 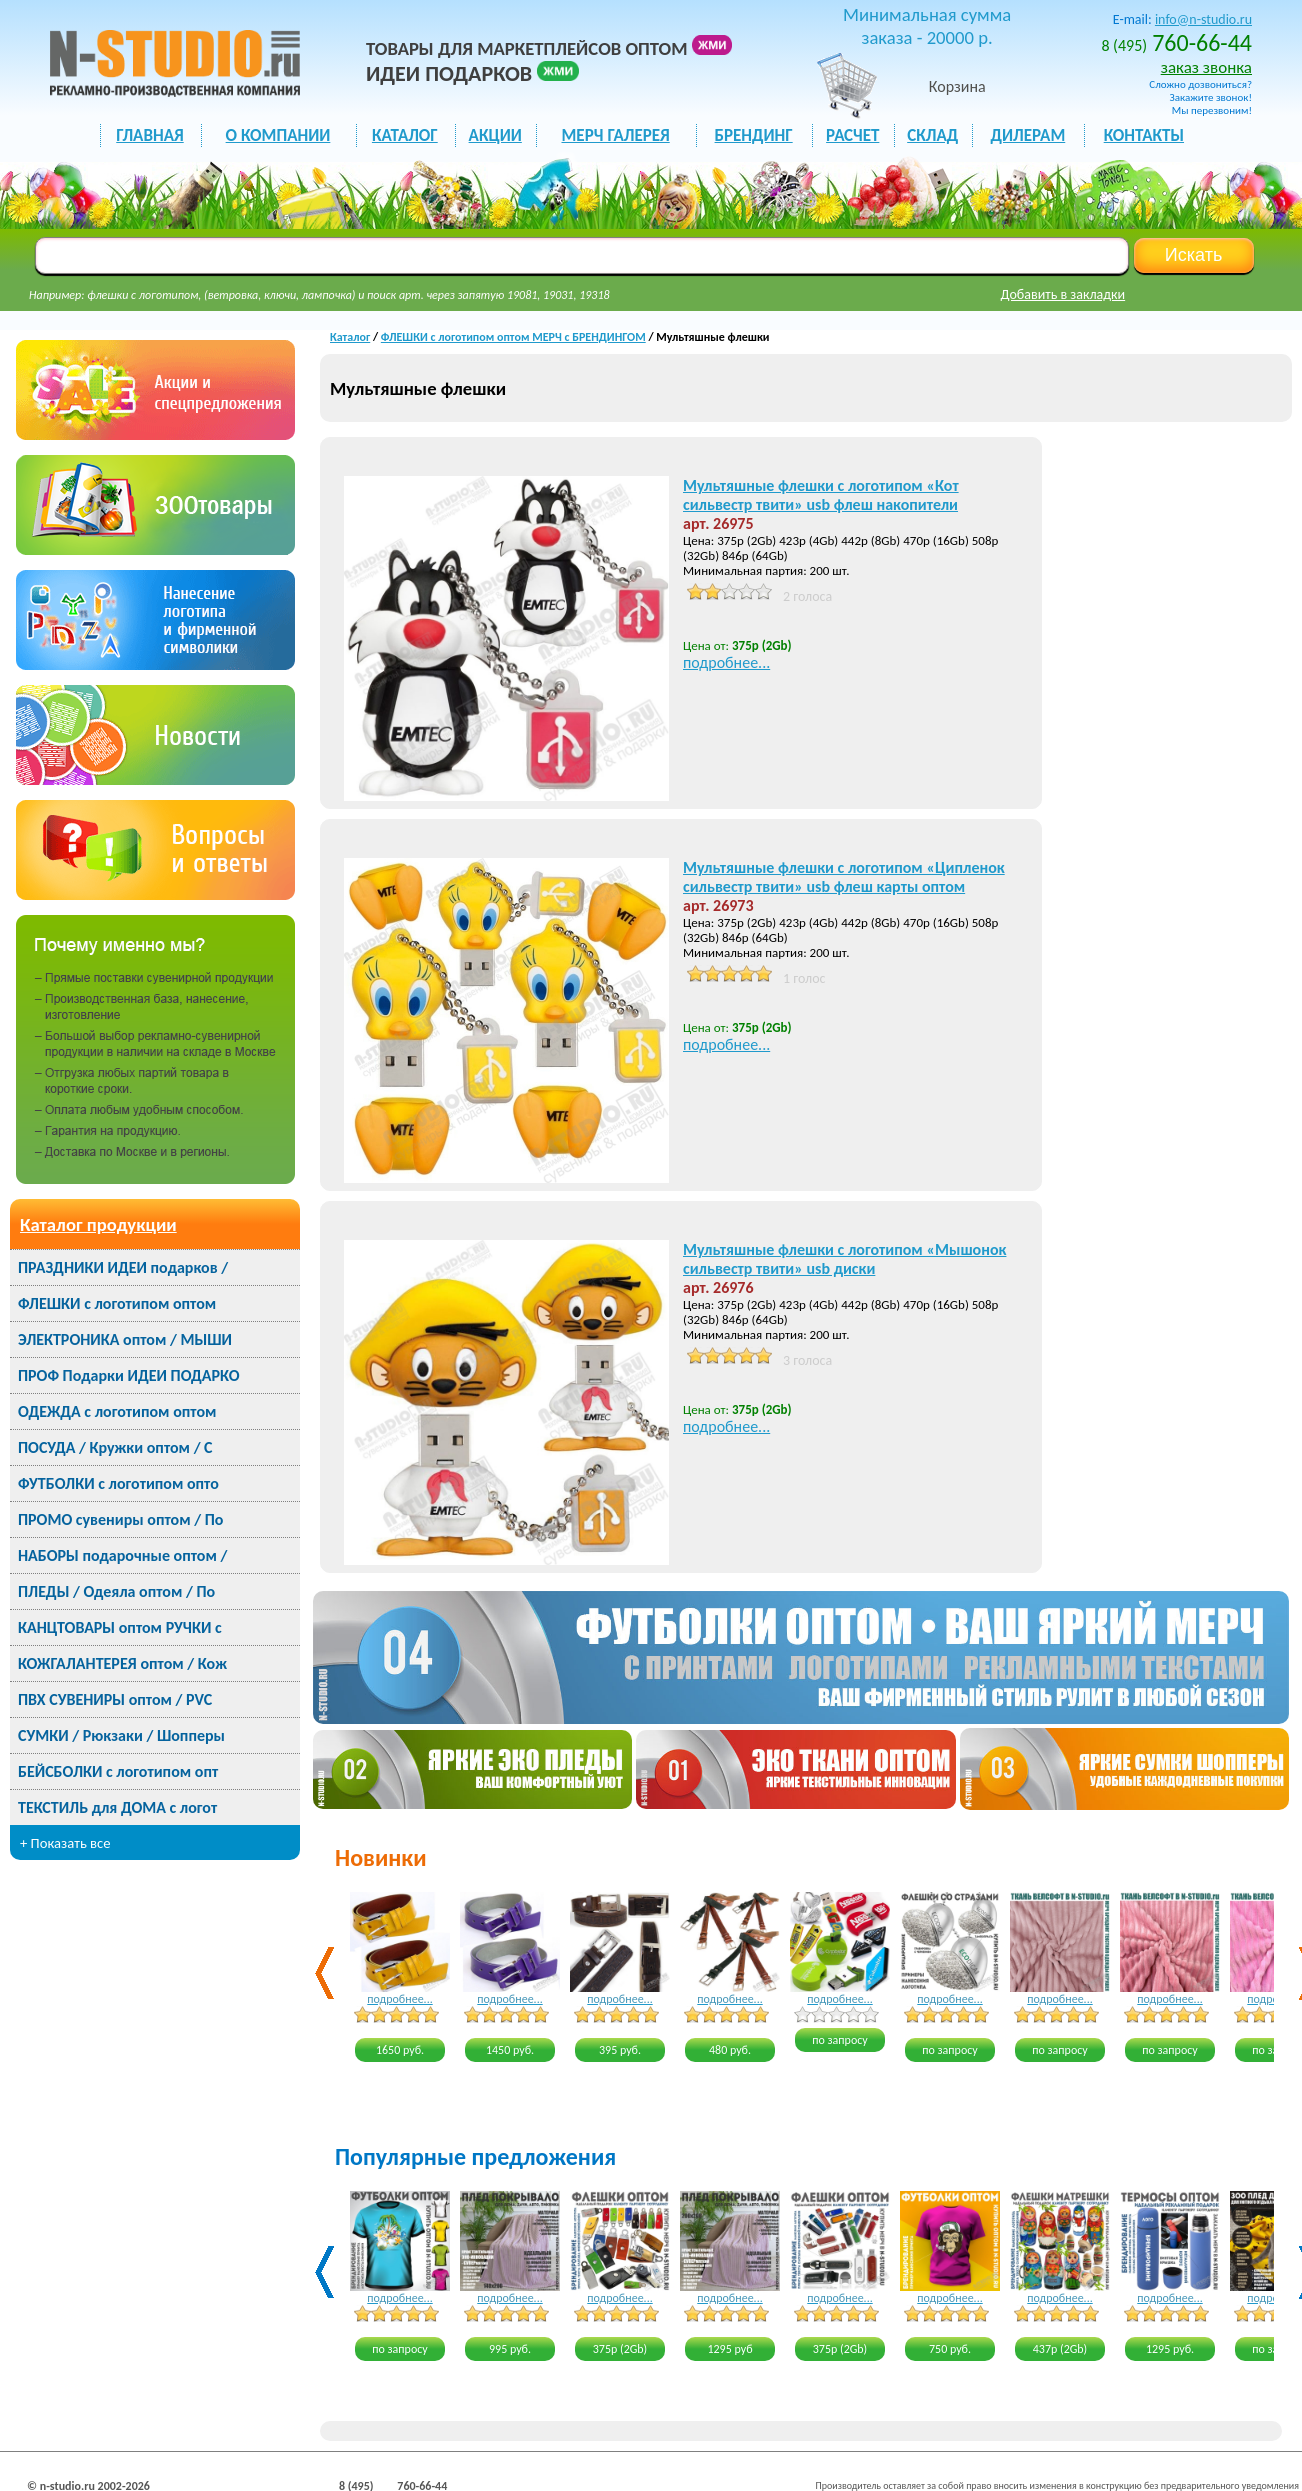 I want to click on Добавить в закладки, so click(x=1063, y=294).